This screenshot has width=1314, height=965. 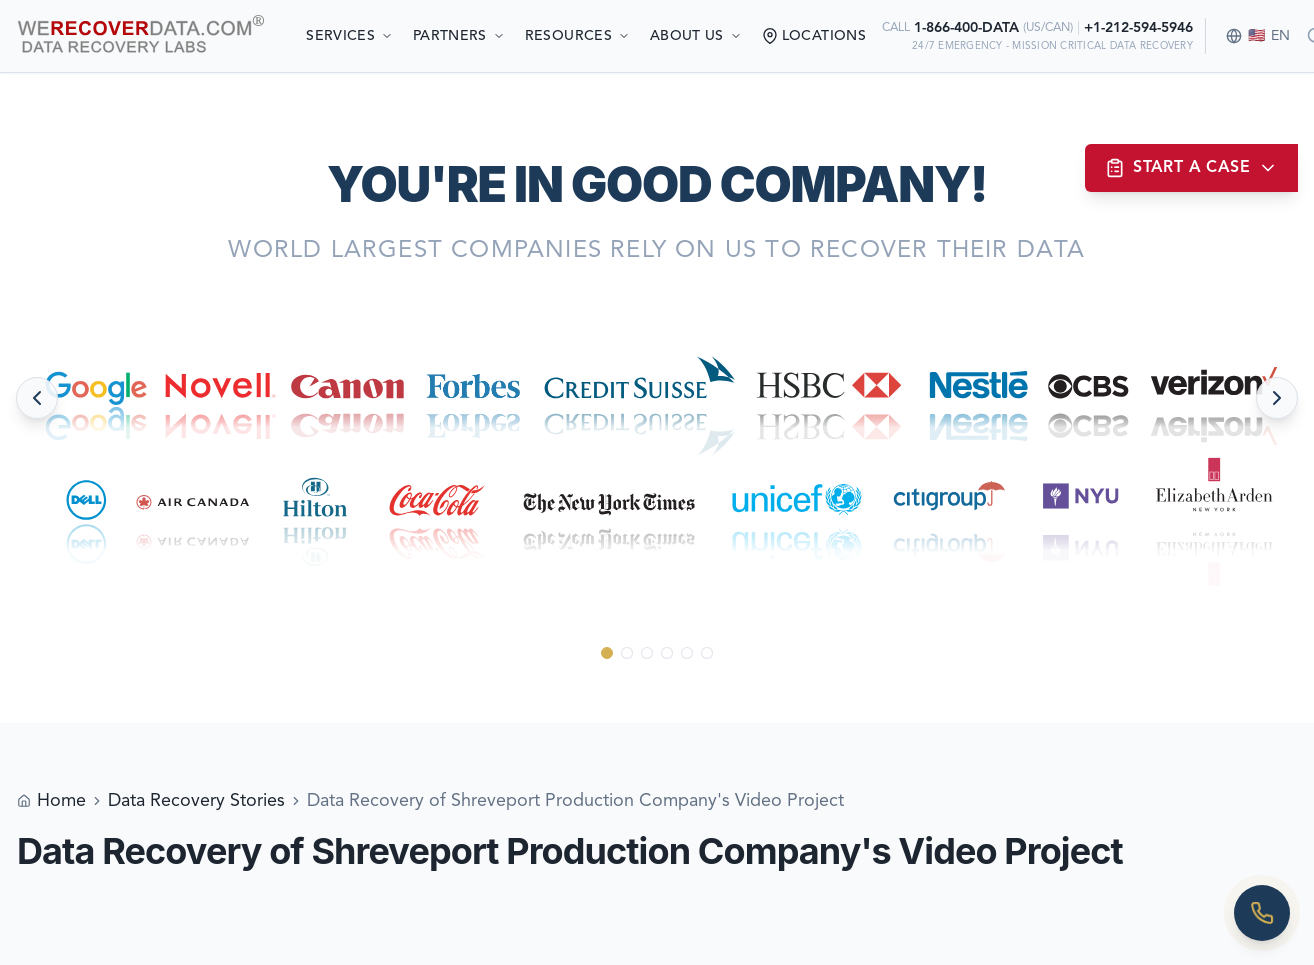 I want to click on [Previous slide], so click(x=37, y=398).